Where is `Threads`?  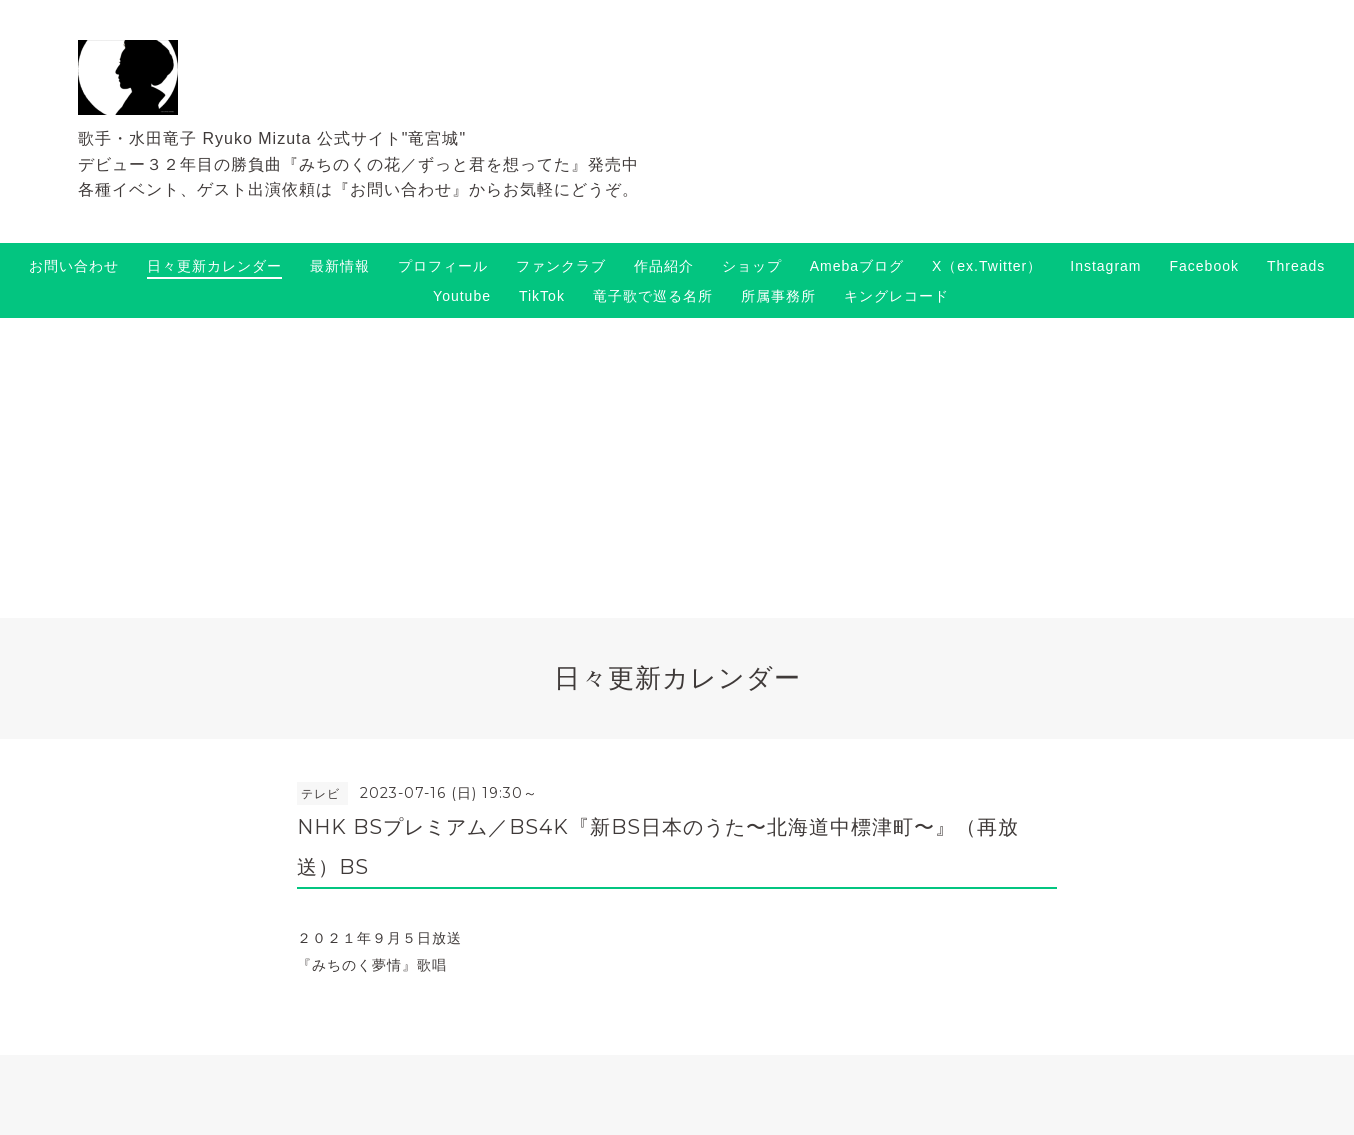 Threads is located at coordinates (1296, 266).